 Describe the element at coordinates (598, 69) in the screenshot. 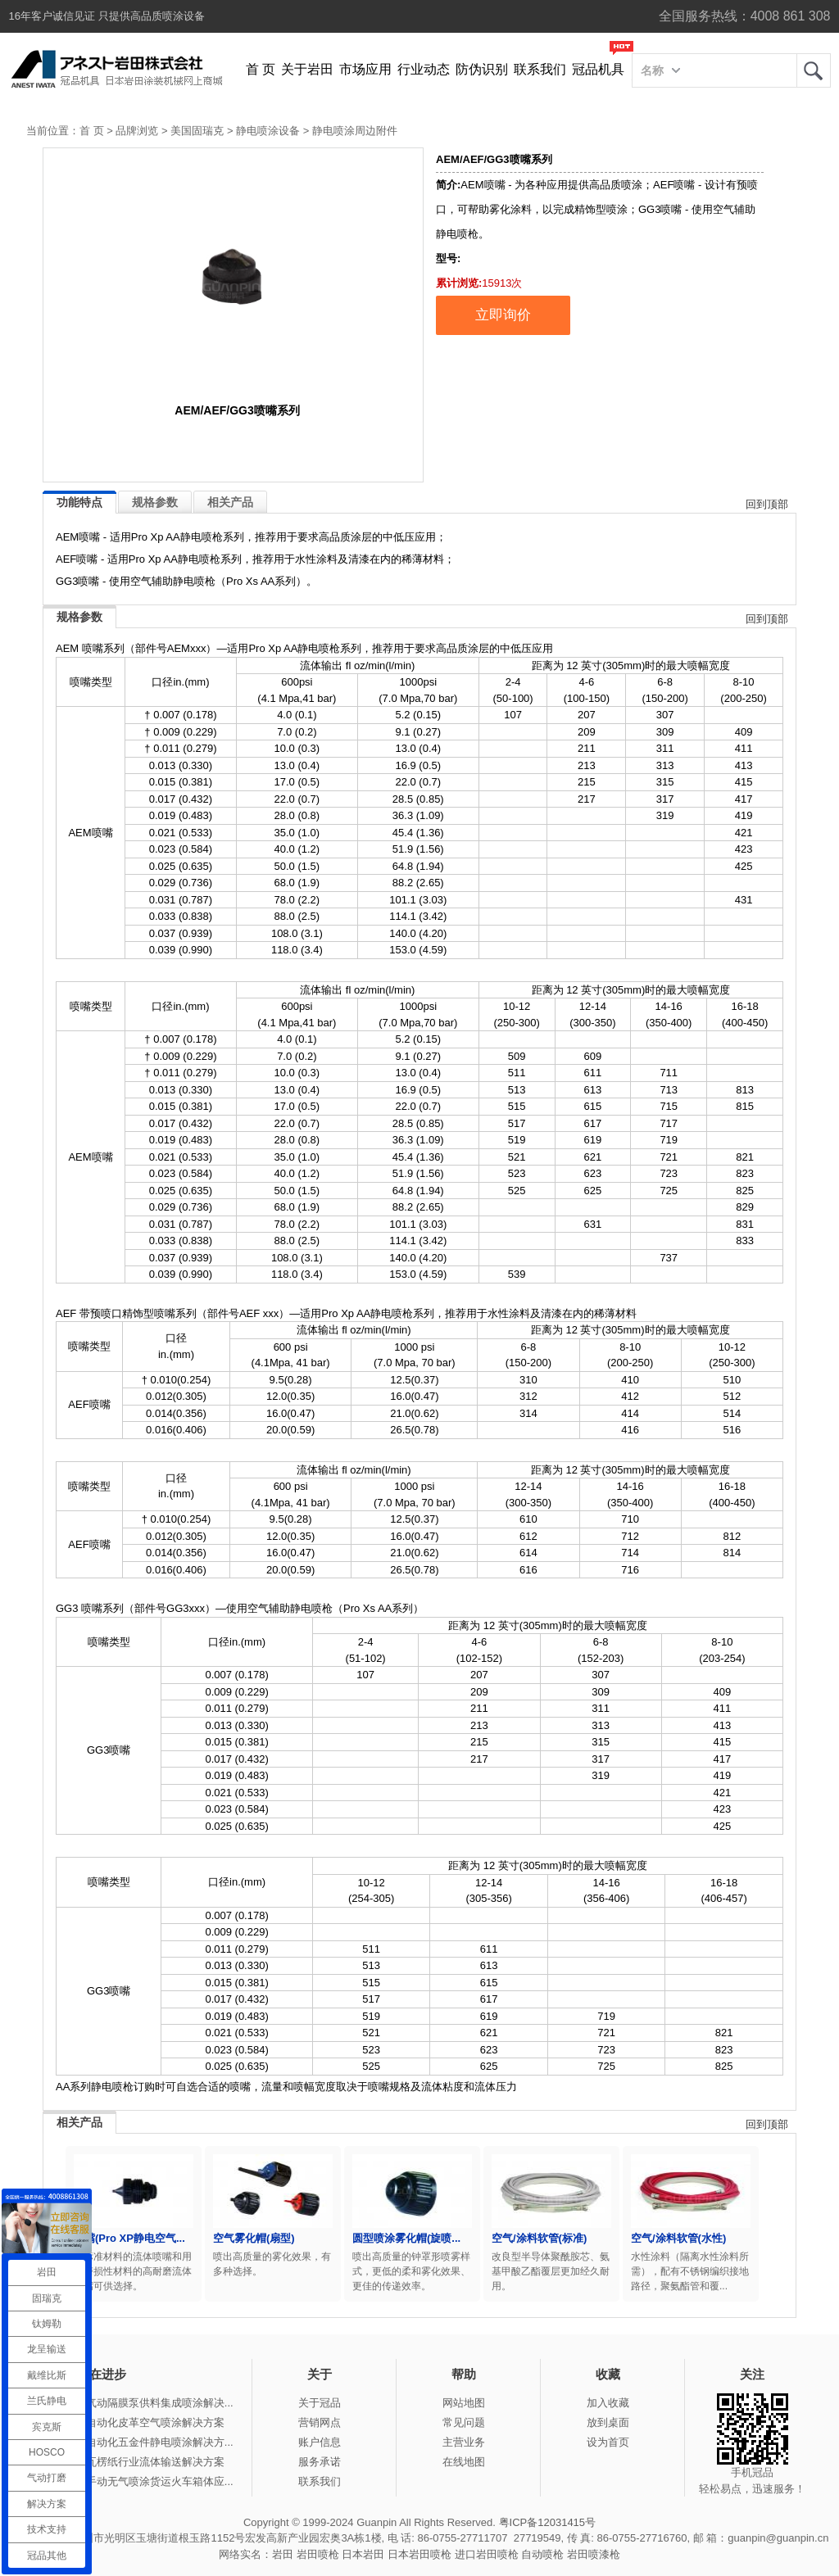

I see `冠品机具` at that location.